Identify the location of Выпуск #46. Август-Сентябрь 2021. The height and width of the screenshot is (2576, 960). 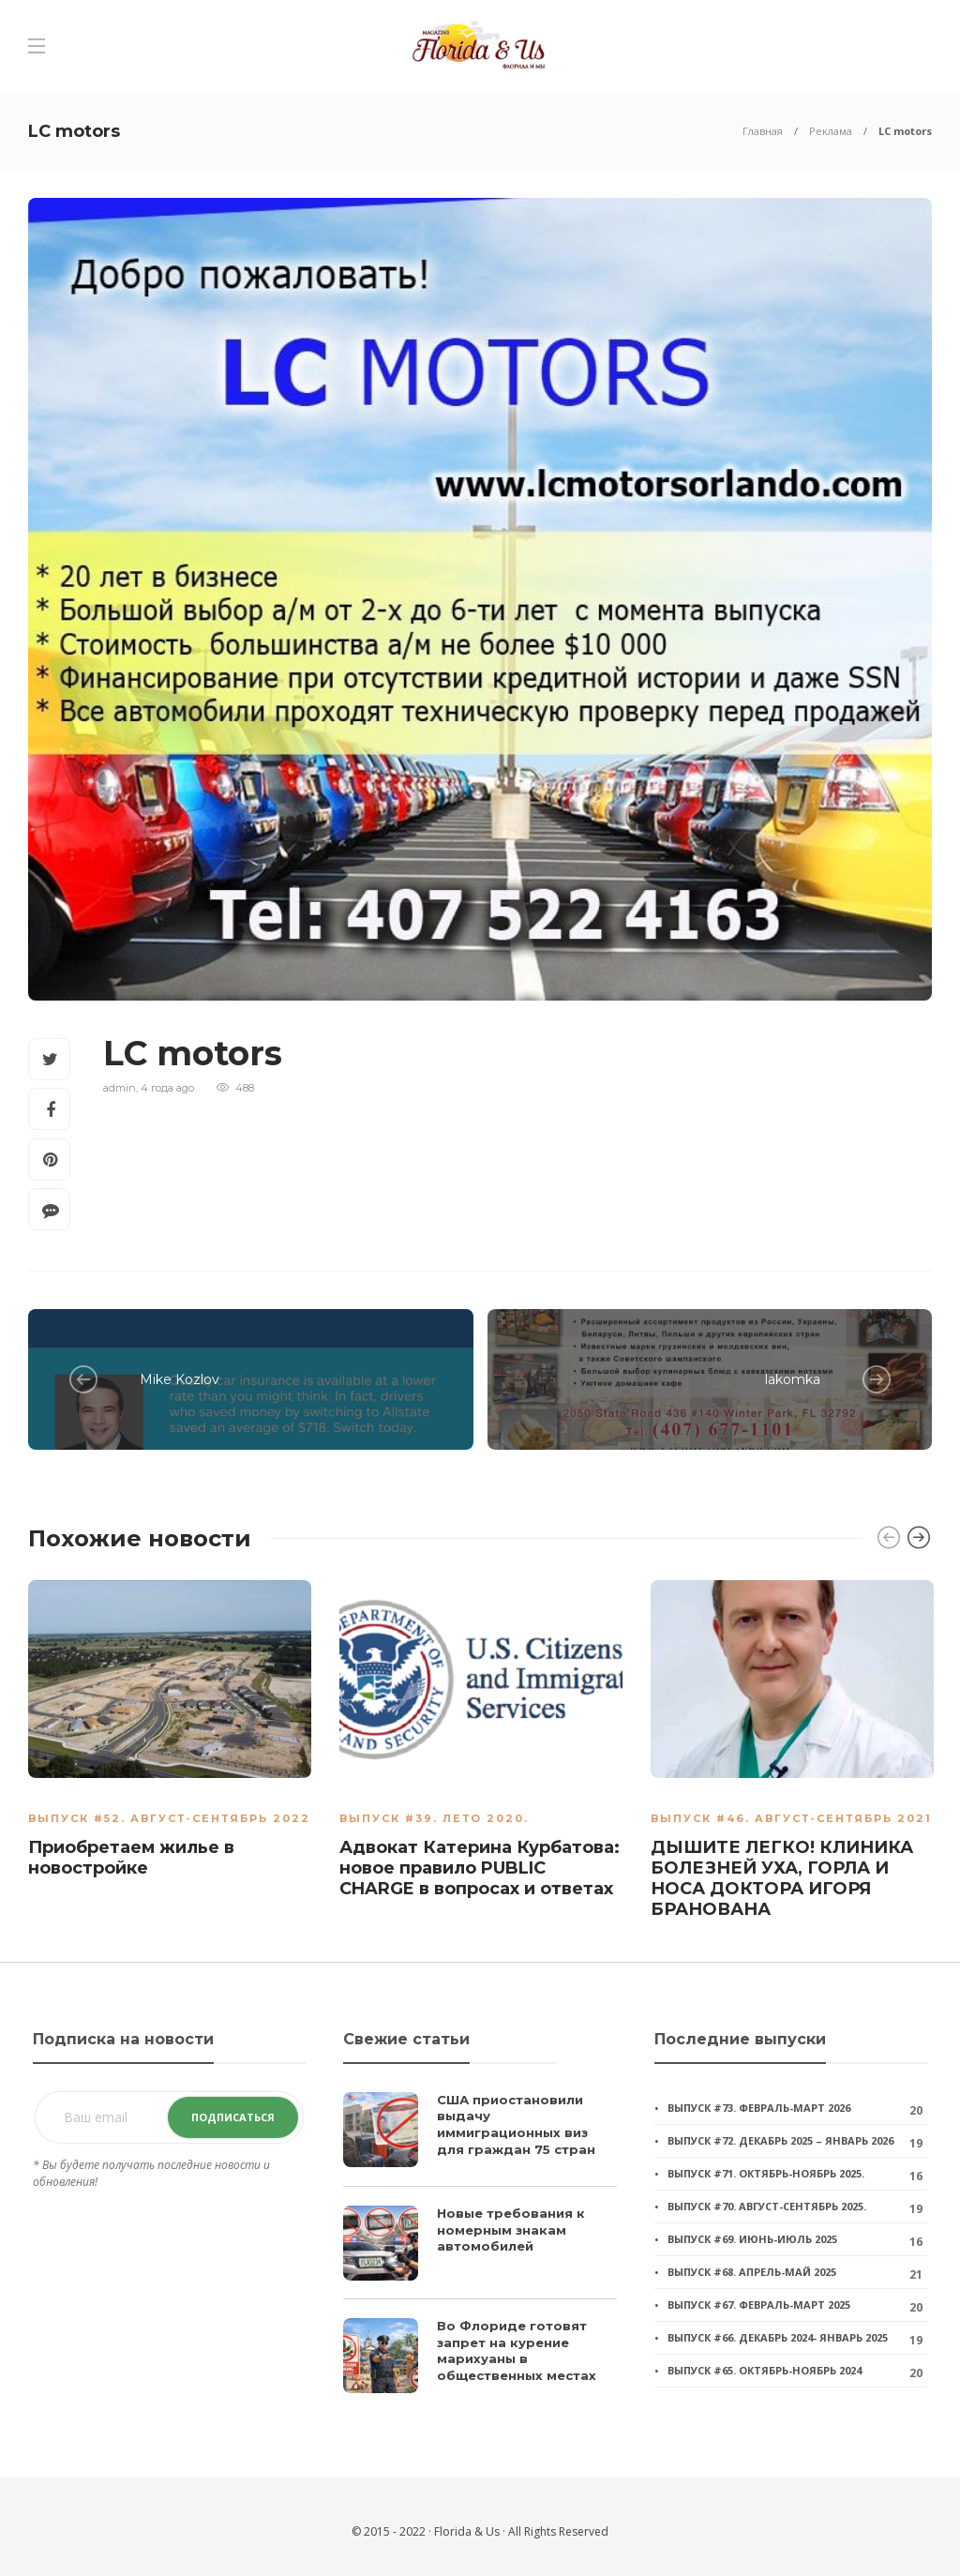
(791, 1818).